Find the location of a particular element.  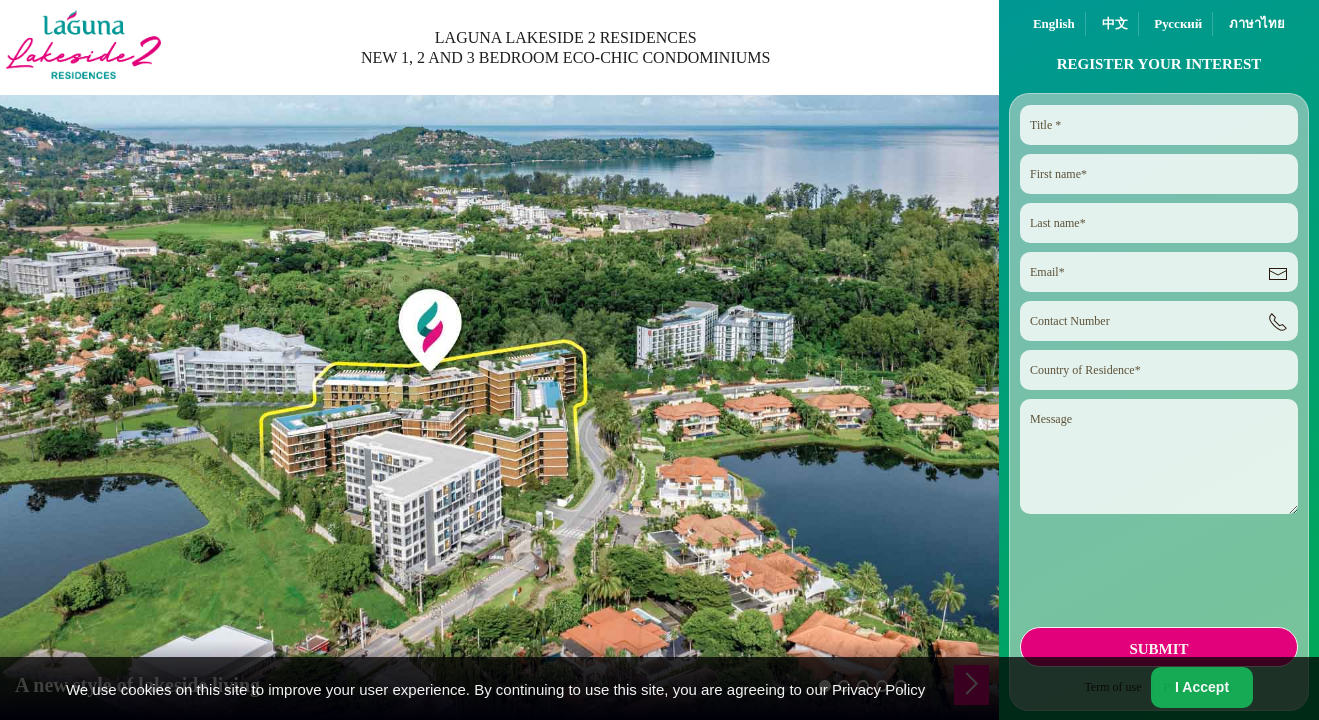

ภาษาไทย is located at coordinates (1257, 23).